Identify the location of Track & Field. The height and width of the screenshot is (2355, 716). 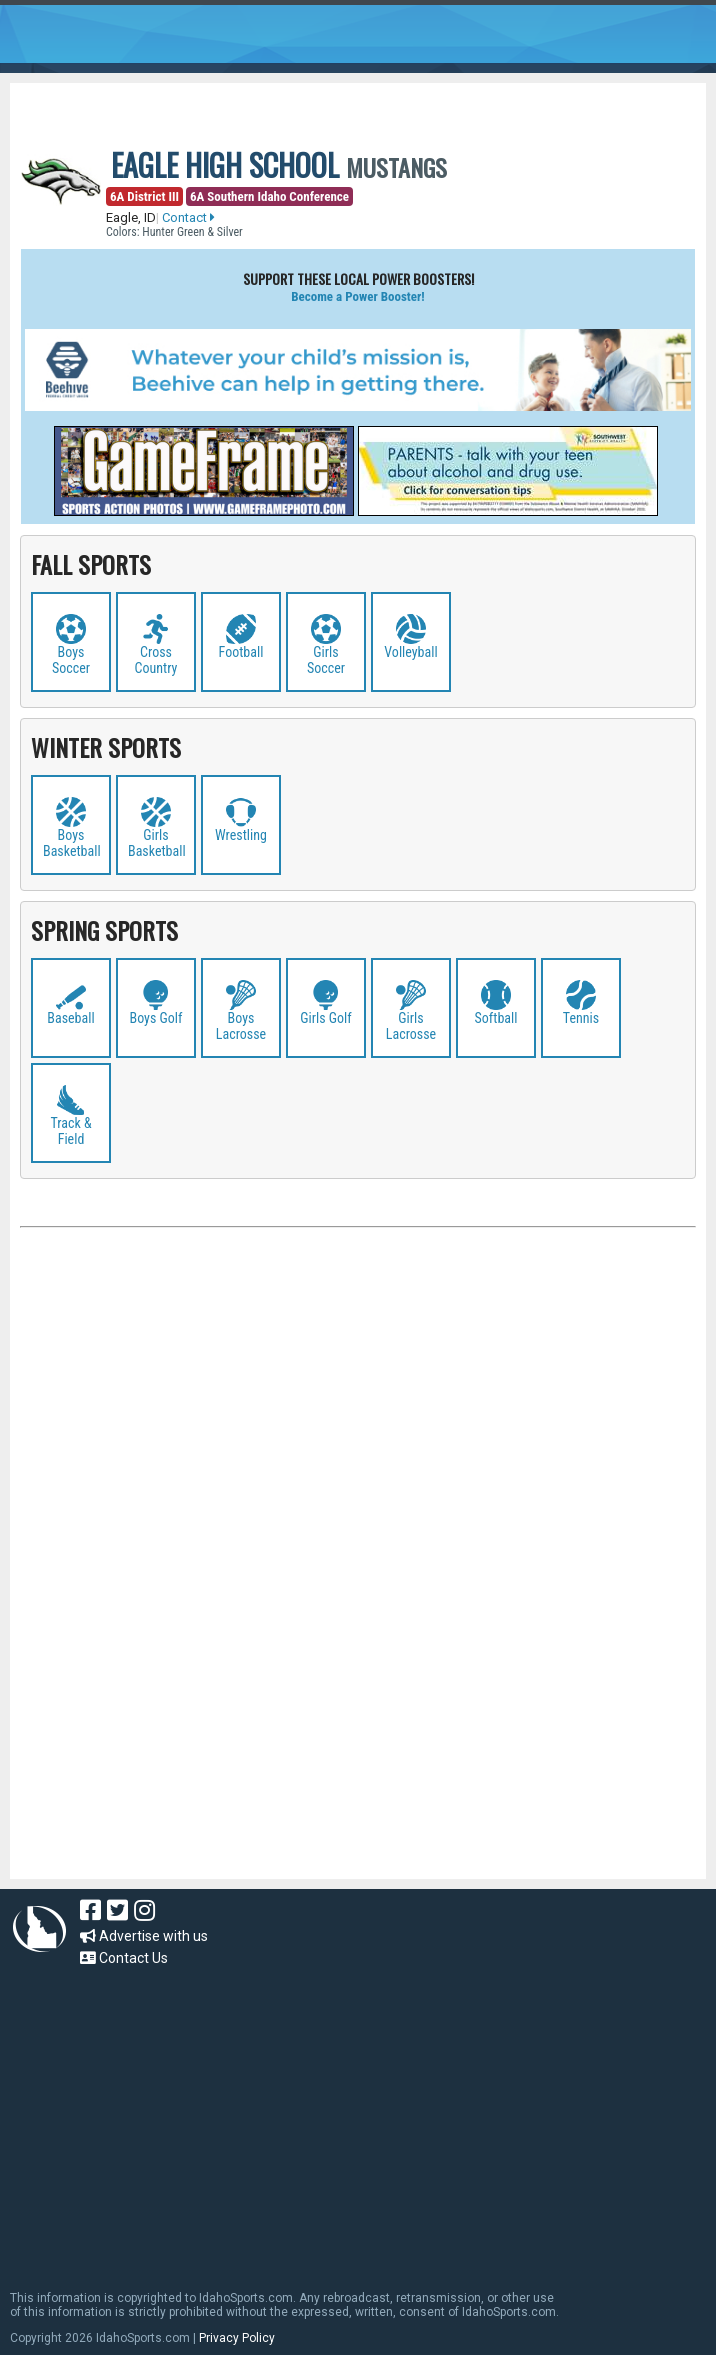
(70, 1131).